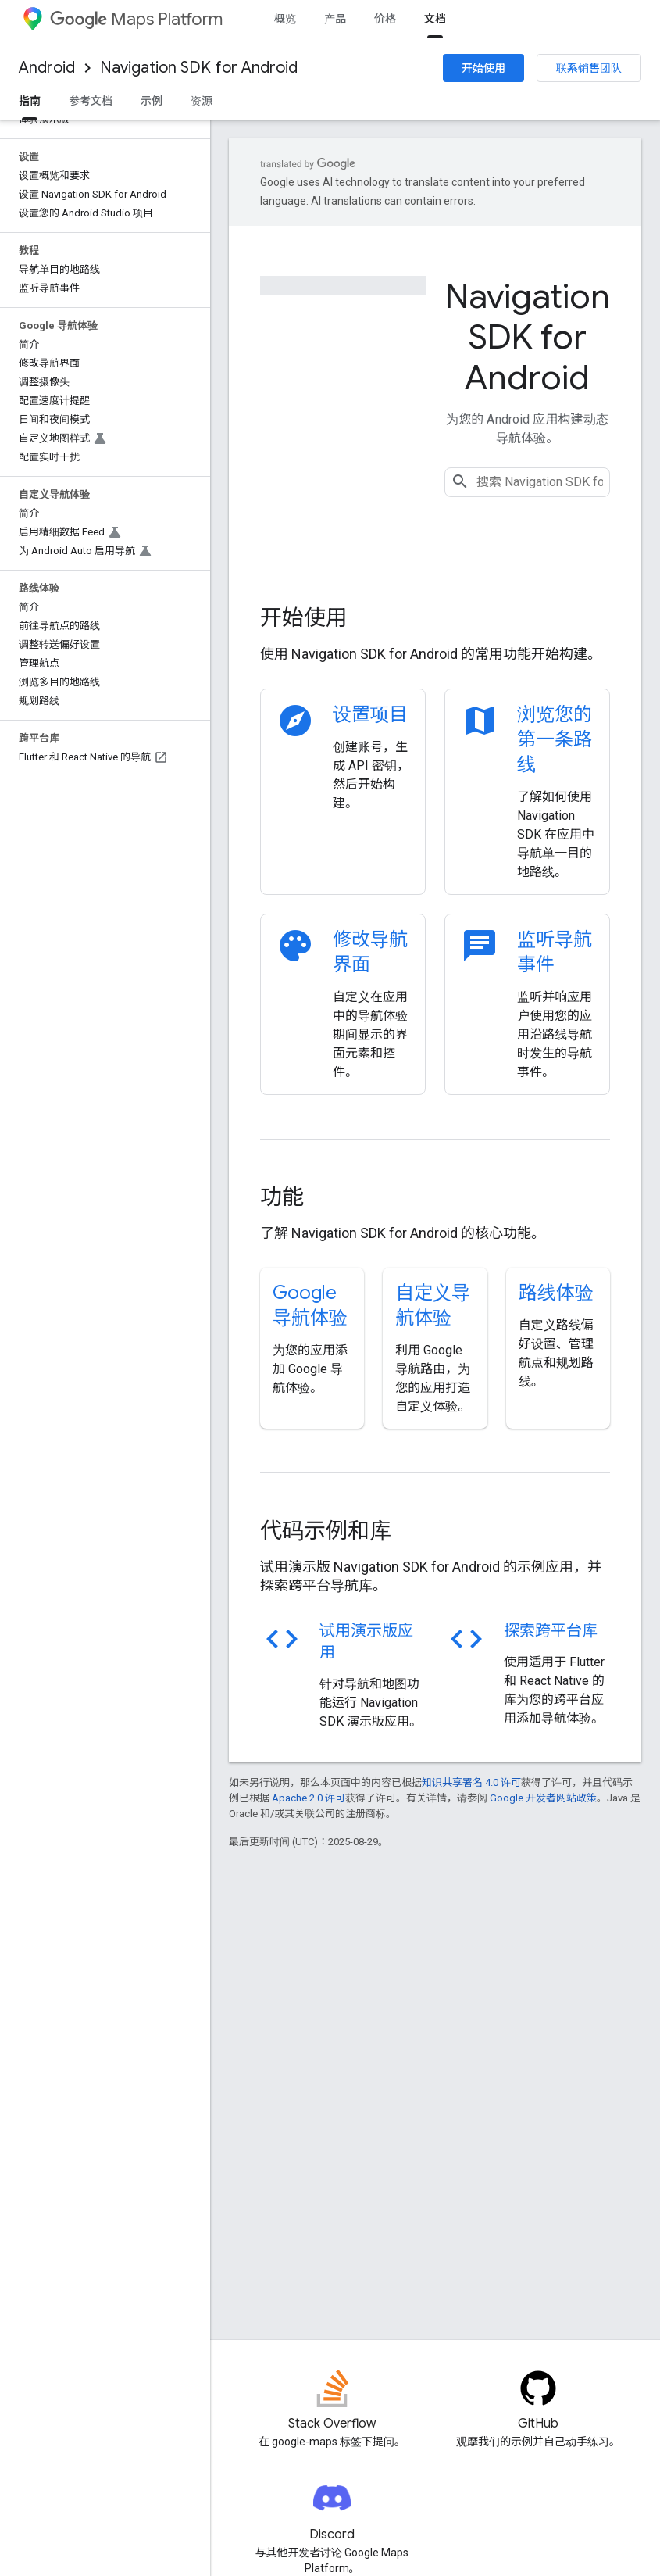 The height and width of the screenshot is (2576, 660). Describe the element at coordinates (47, 67) in the screenshot. I see `Android` at that location.